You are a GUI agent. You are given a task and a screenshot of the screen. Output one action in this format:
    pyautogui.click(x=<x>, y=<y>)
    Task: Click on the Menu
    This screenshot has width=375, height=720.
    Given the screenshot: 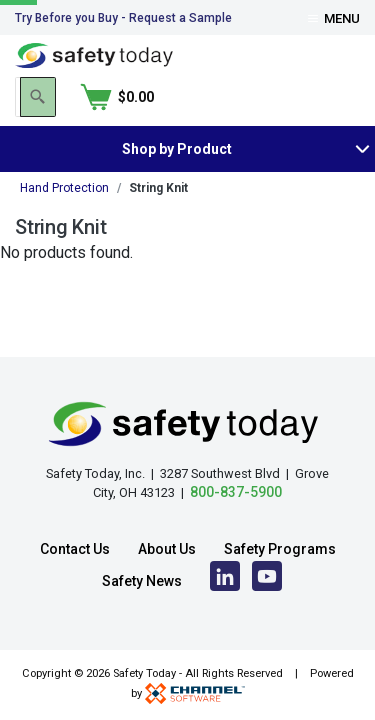 What is the action you would take?
    pyautogui.click(x=334, y=18)
    